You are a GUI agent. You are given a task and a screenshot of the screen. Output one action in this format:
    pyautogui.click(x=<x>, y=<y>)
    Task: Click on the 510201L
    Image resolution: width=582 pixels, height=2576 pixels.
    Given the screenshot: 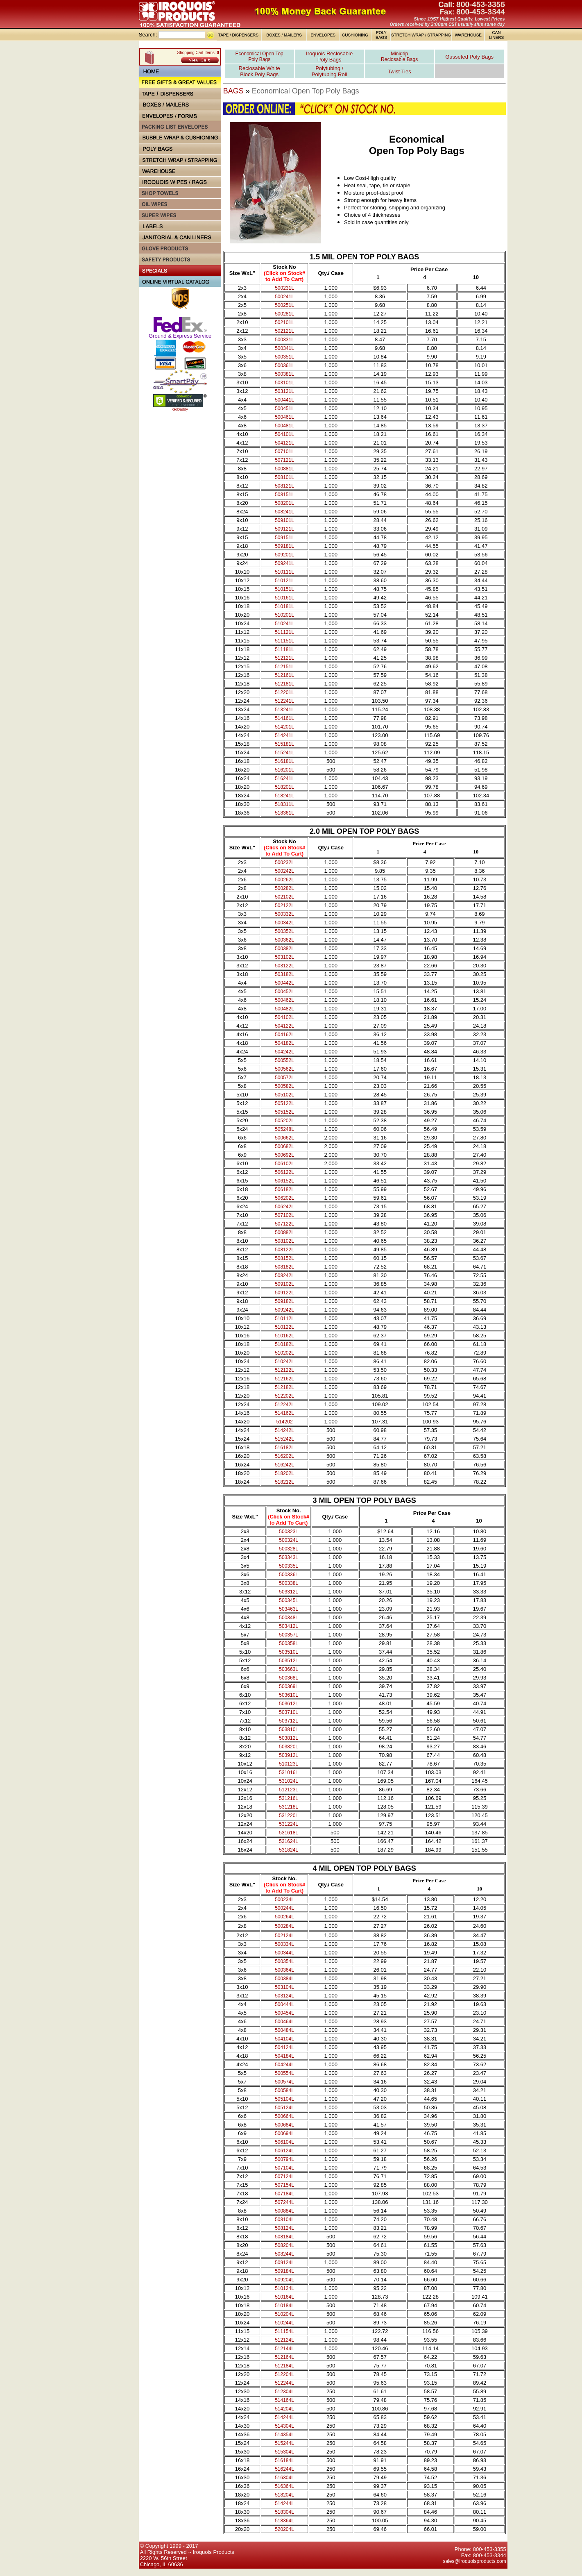 What is the action you would take?
    pyautogui.click(x=284, y=615)
    